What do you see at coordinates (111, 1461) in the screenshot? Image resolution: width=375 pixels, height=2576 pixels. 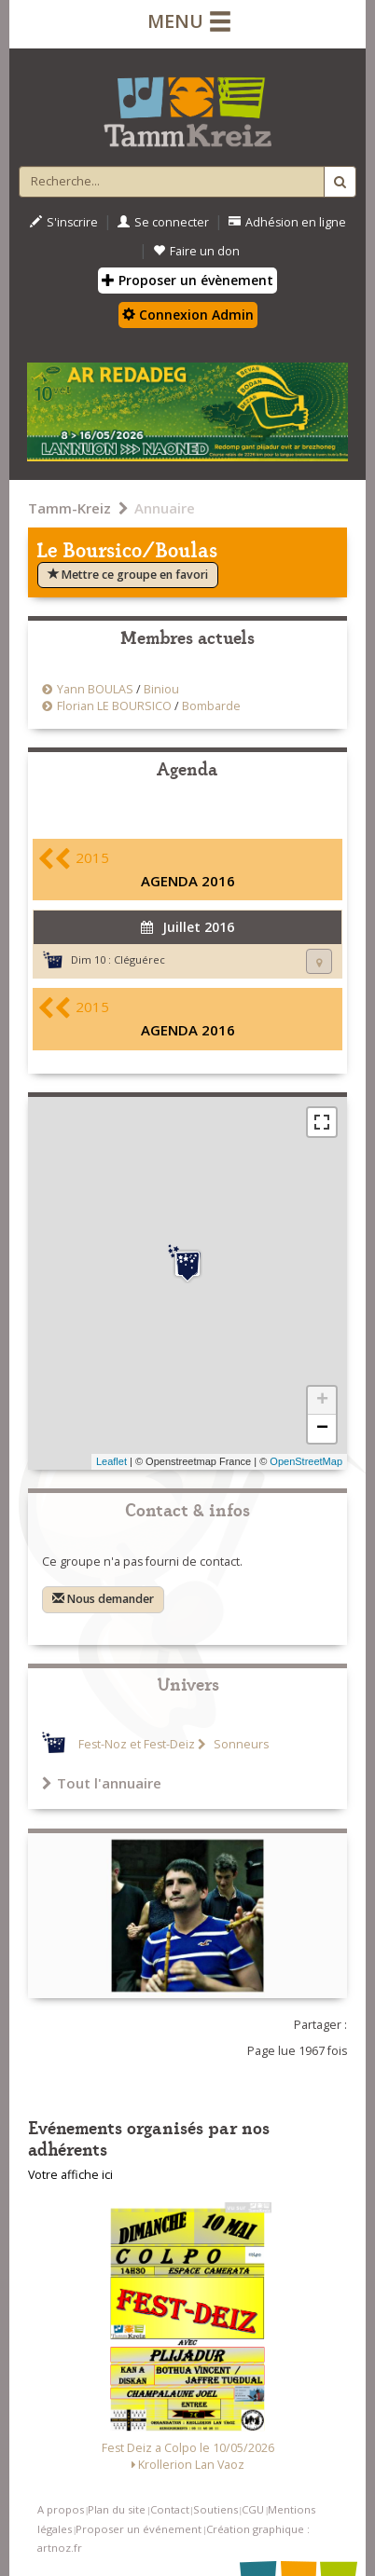 I see `Leaflet` at bounding box center [111, 1461].